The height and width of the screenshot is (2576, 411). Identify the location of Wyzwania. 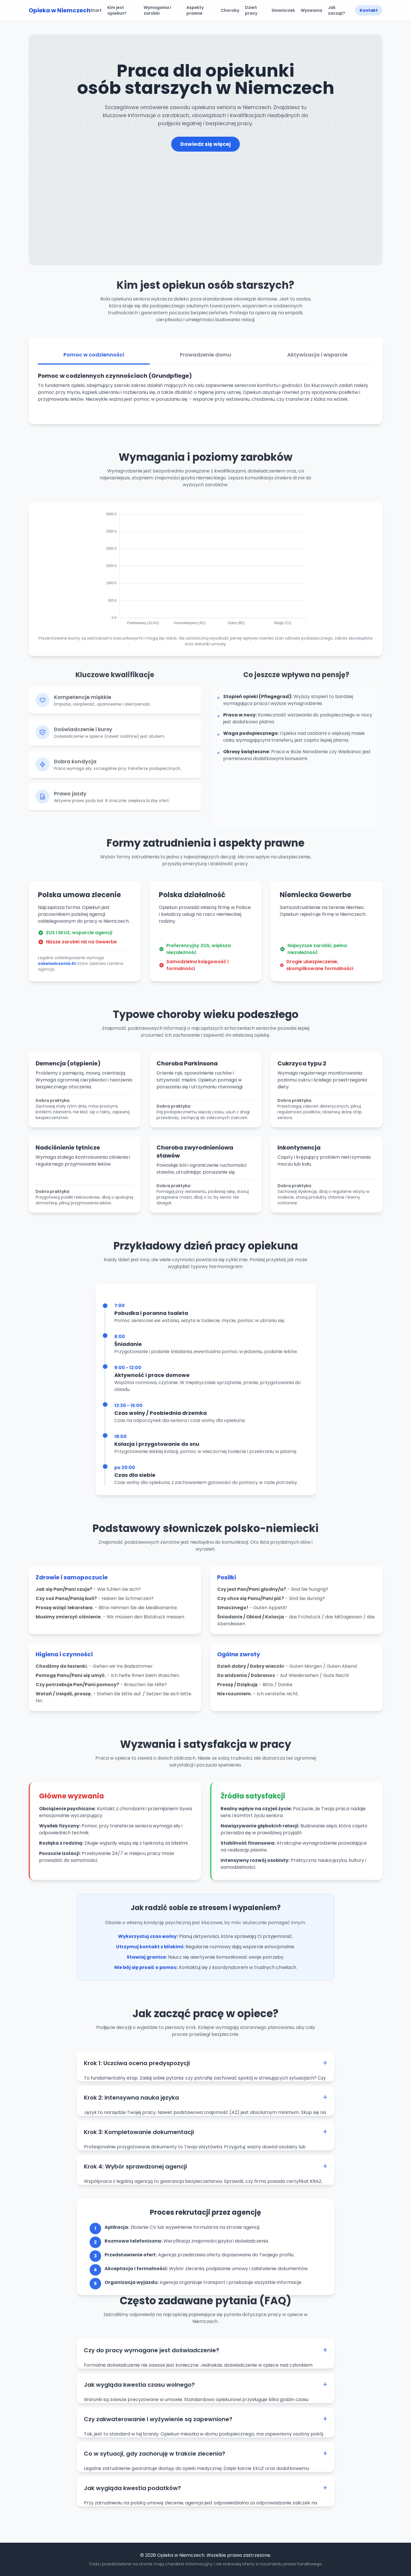
(311, 10).